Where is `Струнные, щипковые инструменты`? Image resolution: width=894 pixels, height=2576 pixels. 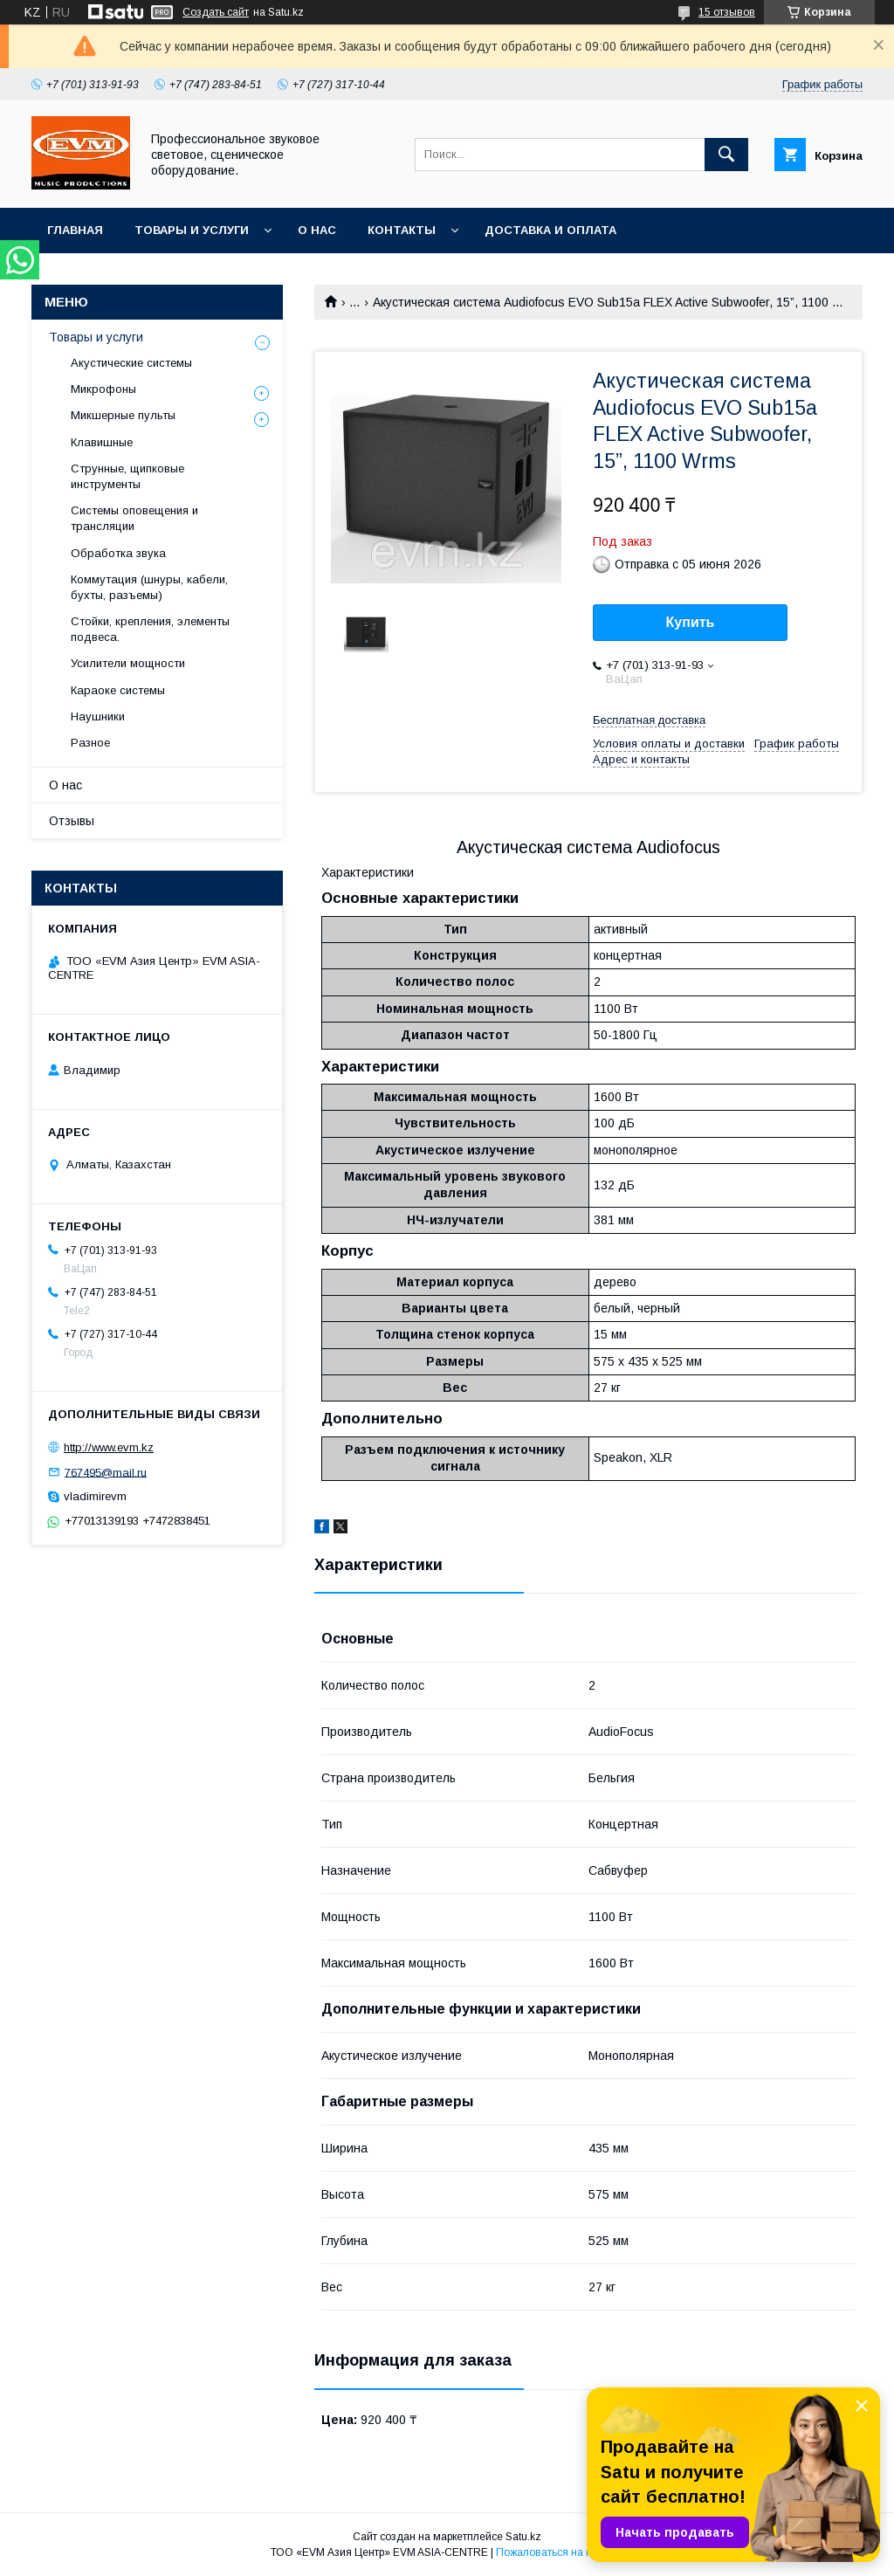
Струнные, щипковые инструменты is located at coordinates (127, 476).